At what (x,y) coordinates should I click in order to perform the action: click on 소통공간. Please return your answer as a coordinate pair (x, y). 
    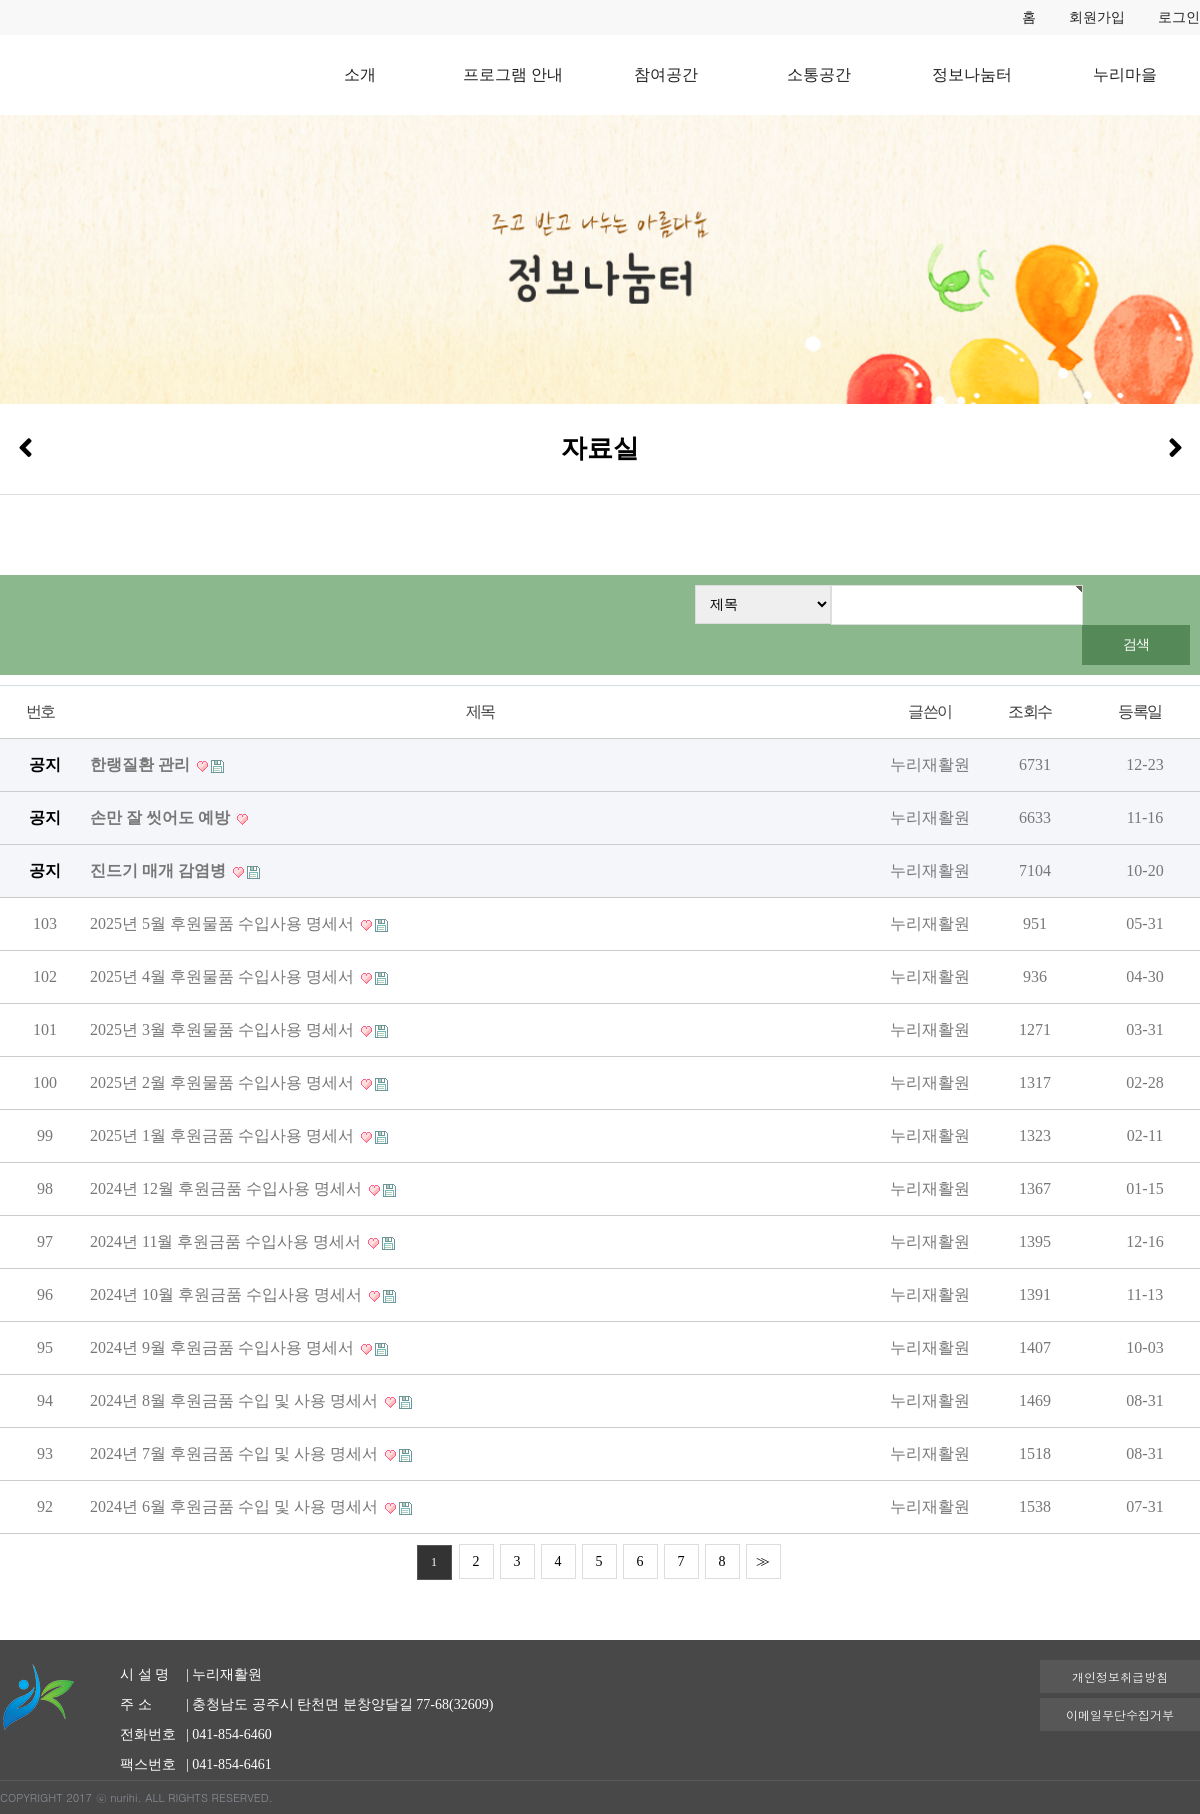
    Looking at the image, I should click on (819, 74).